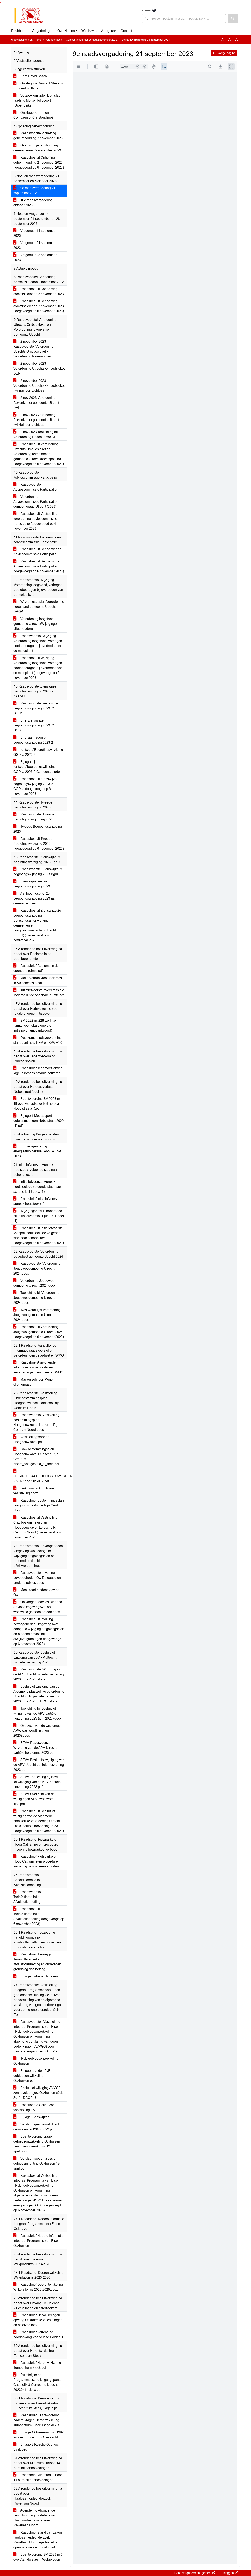 The image size is (251, 2576). Describe the element at coordinates (35, 487) in the screenshot. I see `Raadsvoorstel Adviescommissie Participatie` at that location.